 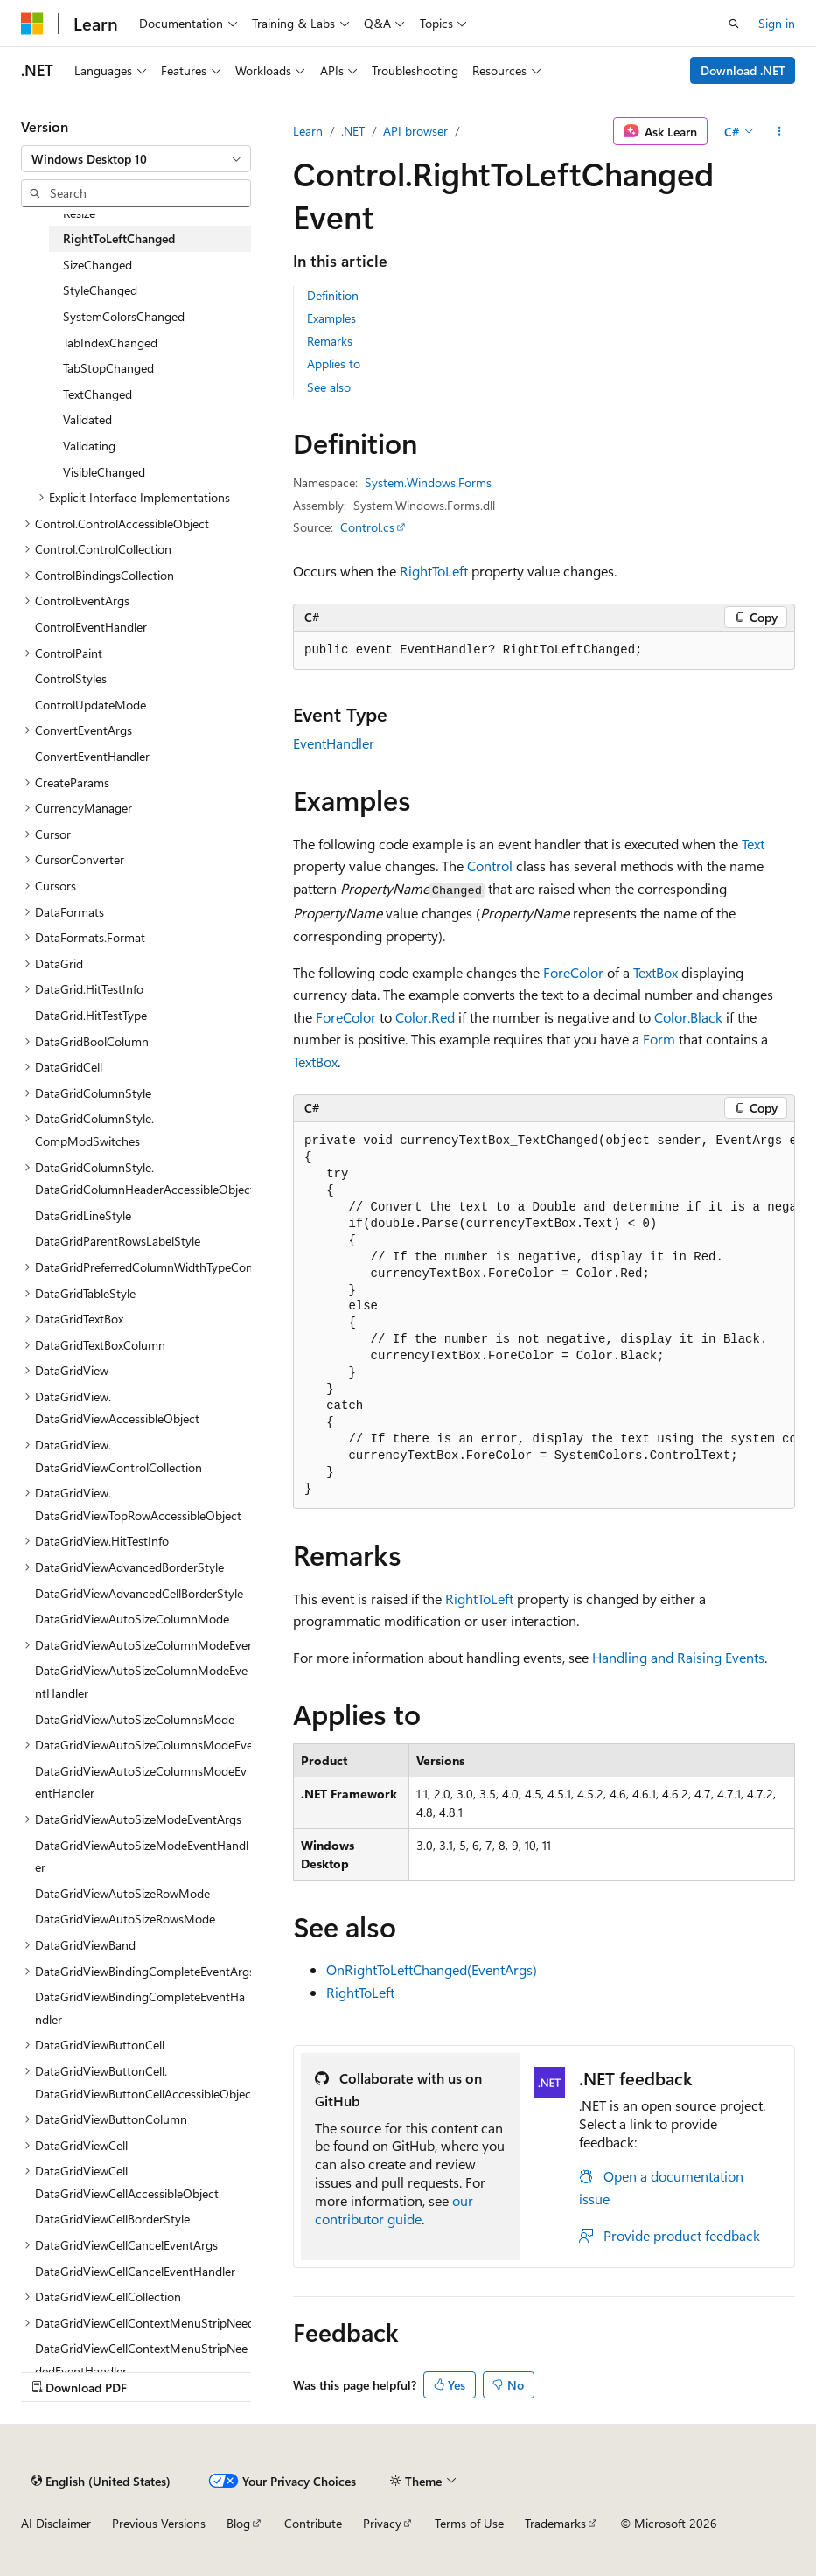 What do you see at coordinates (544, 1316) in the screenshot?
I see `[group]` at bounding box center [544, 1316].